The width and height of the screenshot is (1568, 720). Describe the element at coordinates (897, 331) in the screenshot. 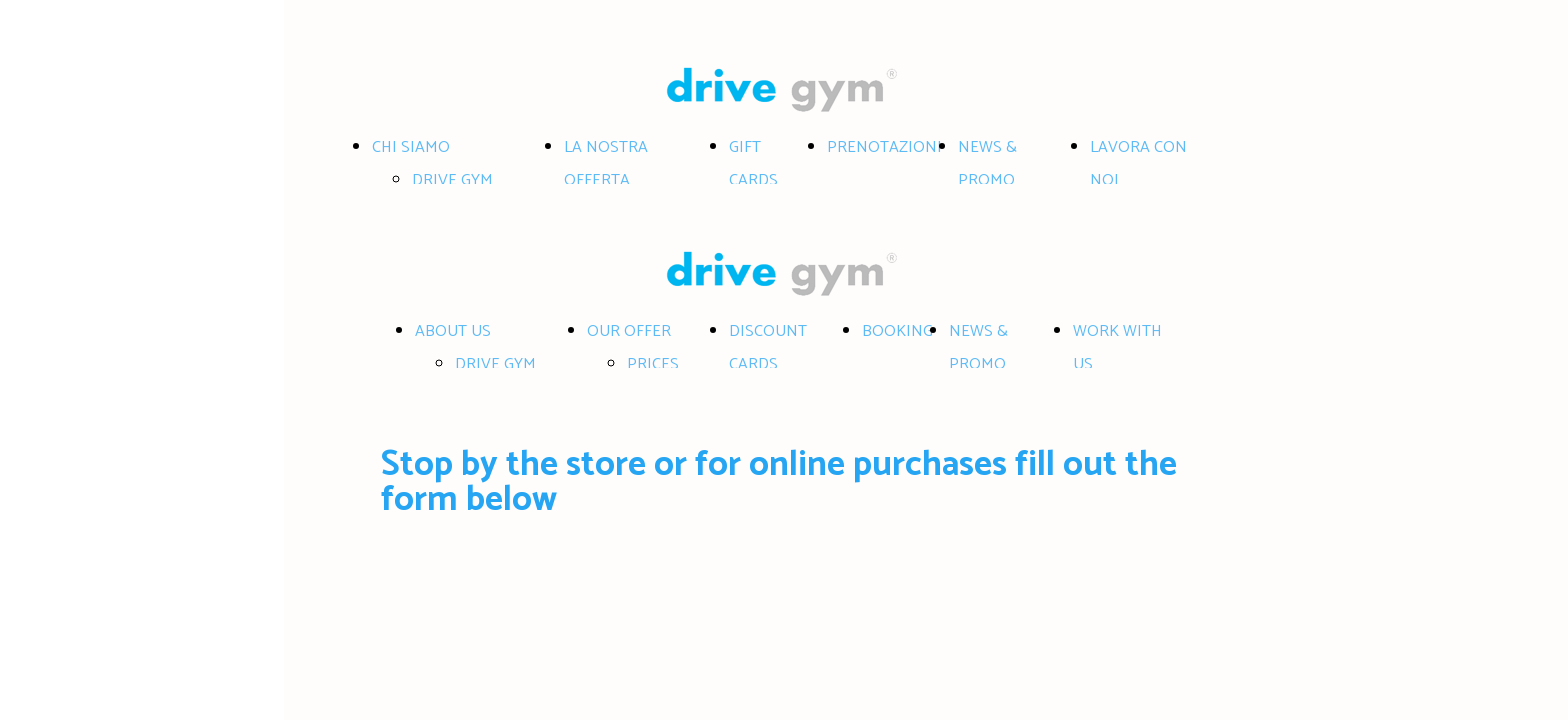

I see `BOOKING` at that location.